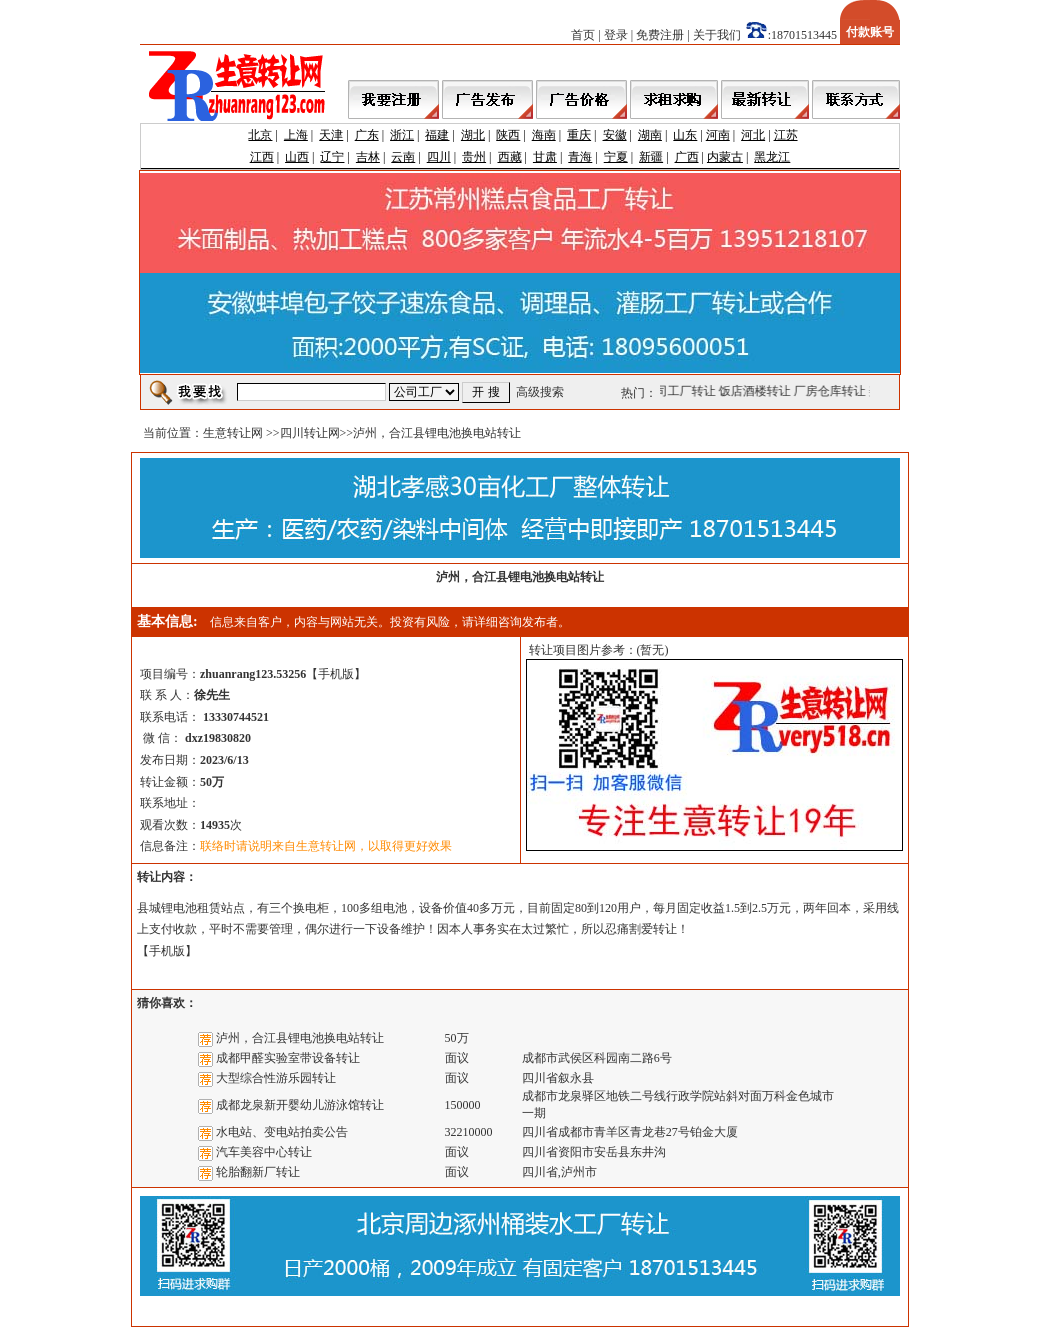 This screenshot has width=1040, height=1327. I want to click on 湖北, so click(473, 135).